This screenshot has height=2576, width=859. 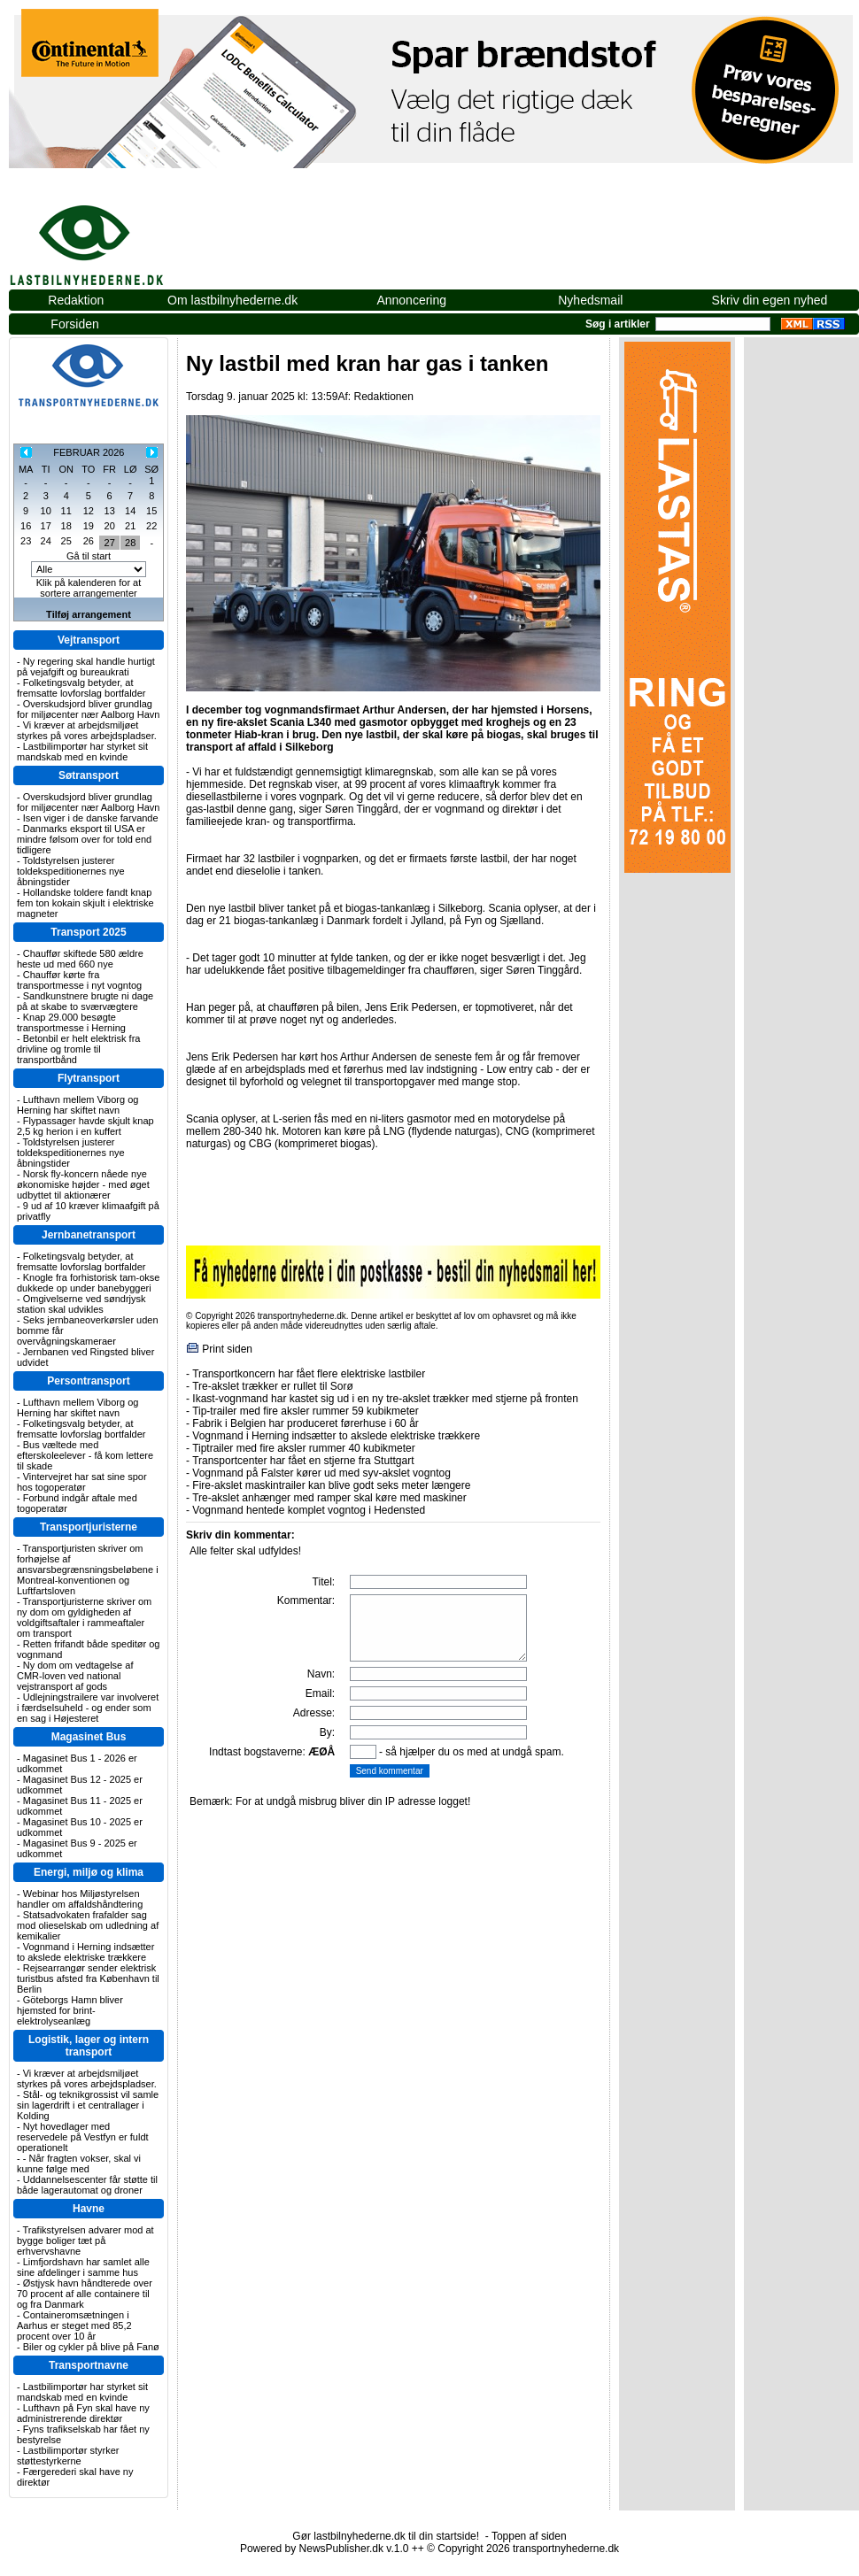 What do you see at coordinates (81, 687) in the screenshot?
I see `Folketingsvalg betyder, at fremsatte lovforslag bortfalder` at bounding box center [81, 687].